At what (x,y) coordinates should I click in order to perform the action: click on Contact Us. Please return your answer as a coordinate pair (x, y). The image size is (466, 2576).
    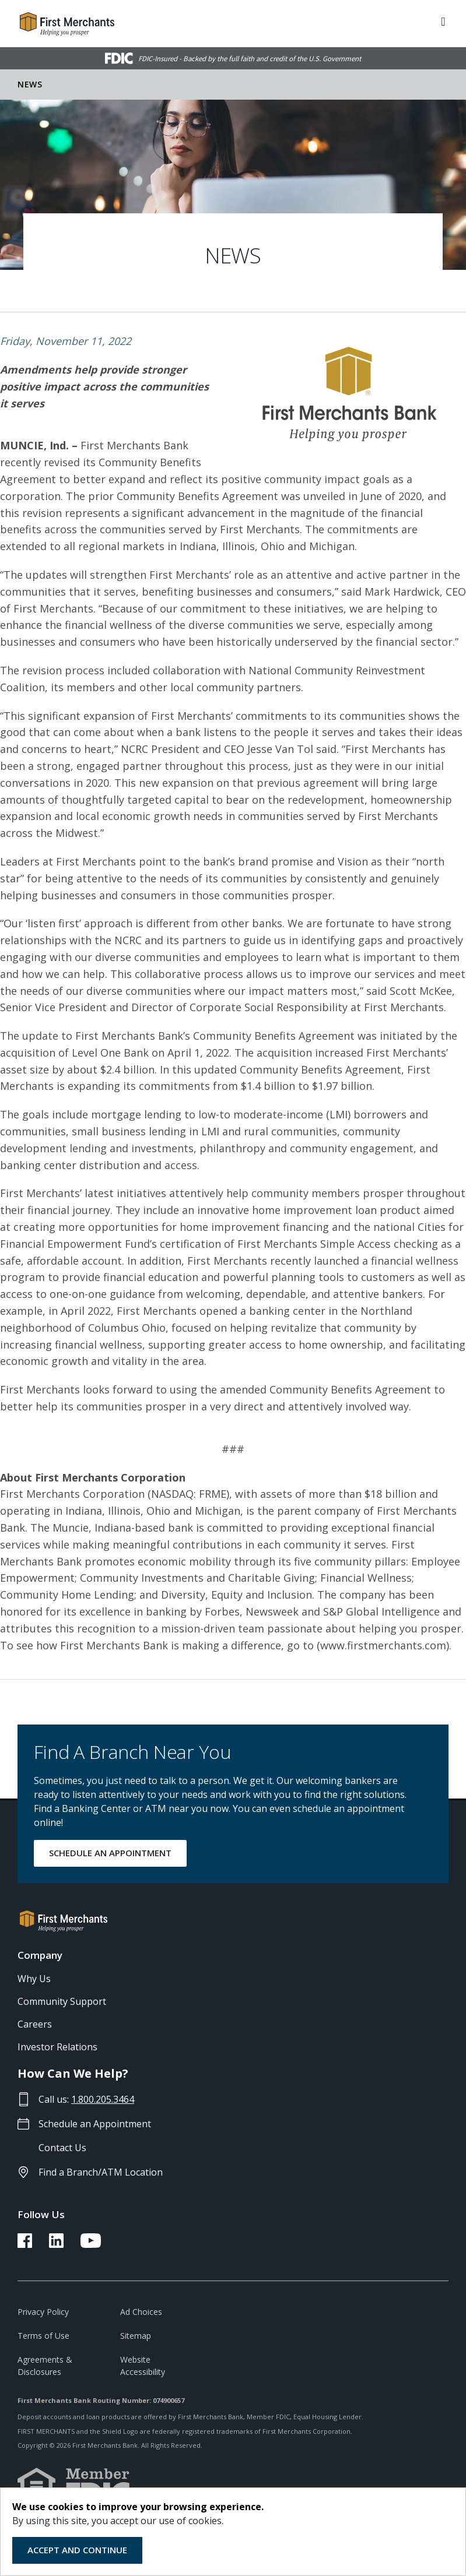
    Looking at the image, I should click on (62, 2147).